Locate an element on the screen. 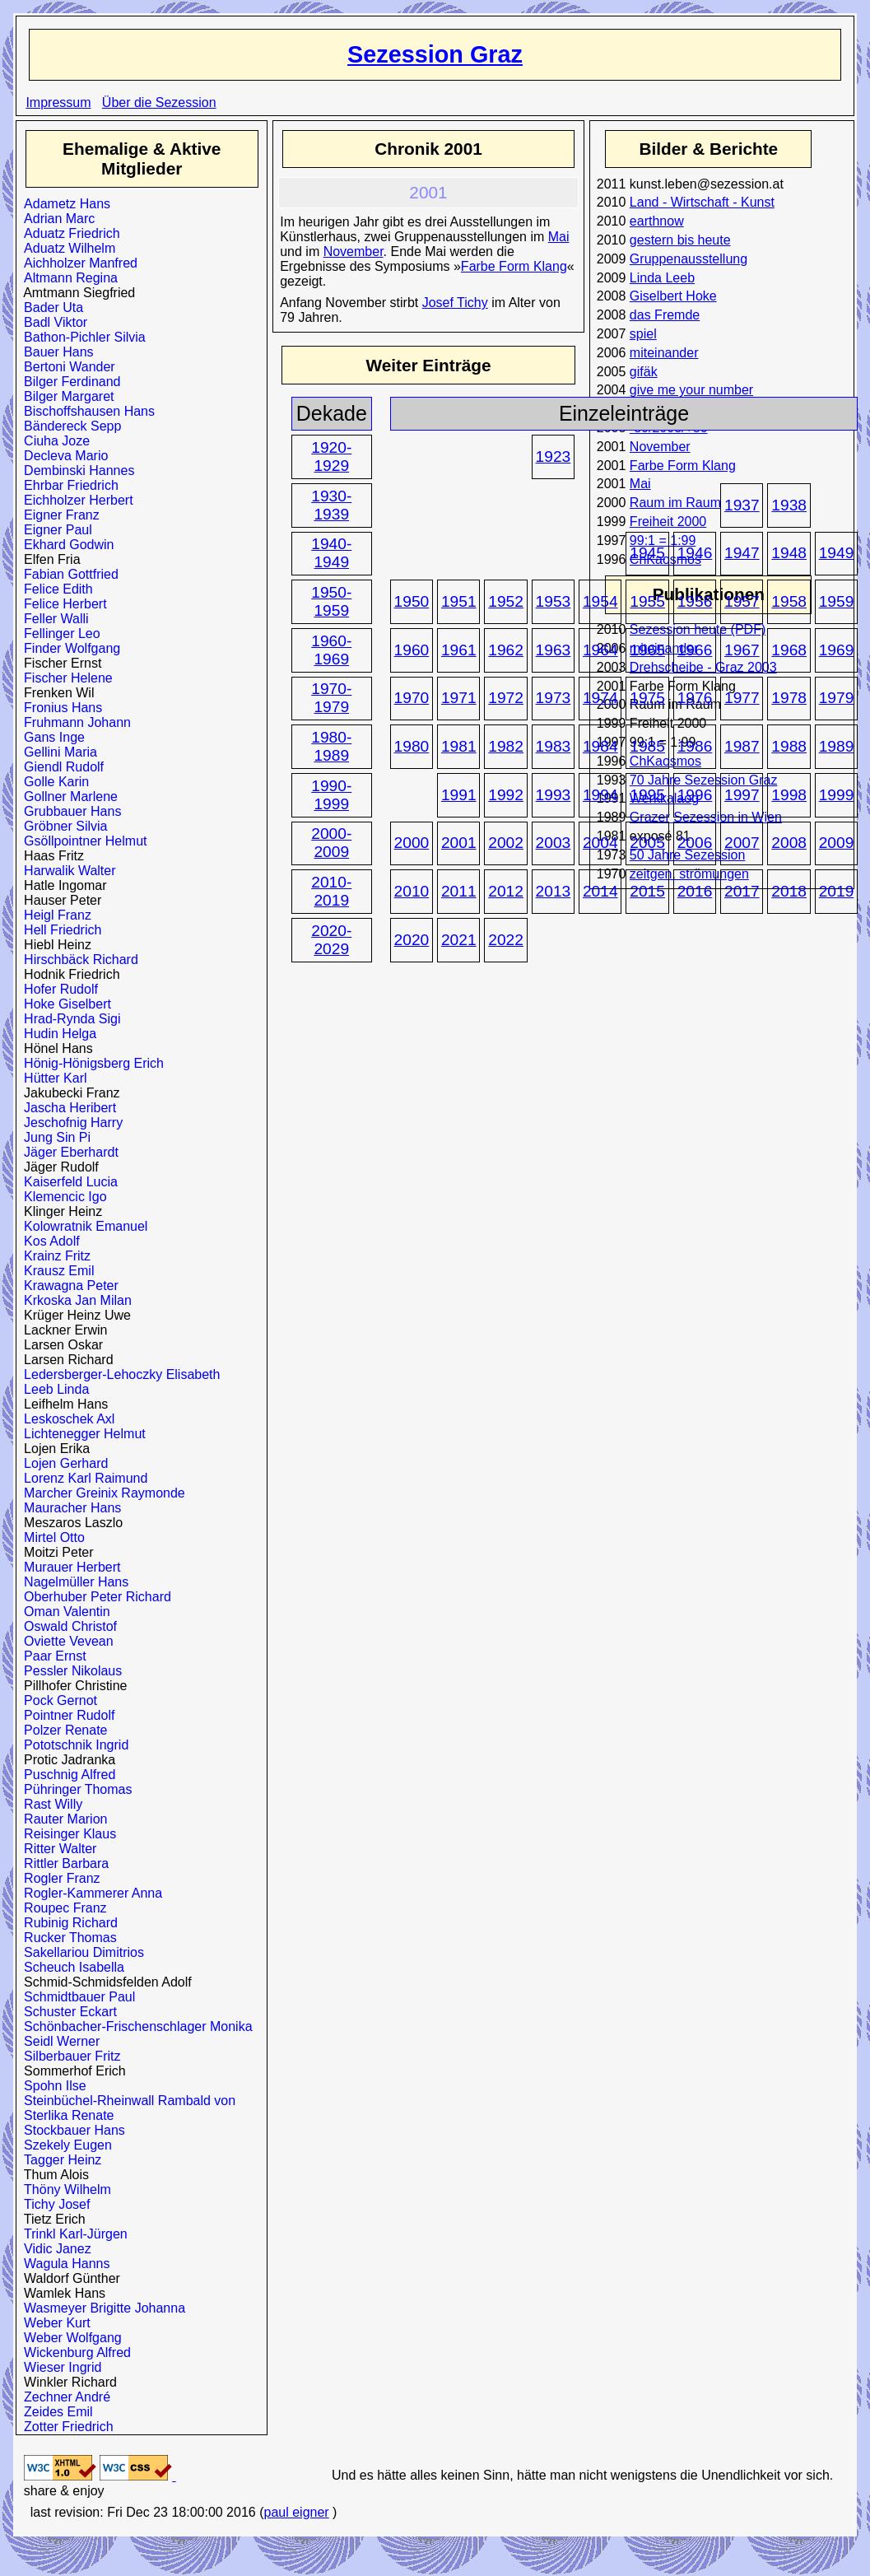 The height and width of the screenshot is (2576, 870). Pessler Nikolaus is located at coordinates (69, 1671).